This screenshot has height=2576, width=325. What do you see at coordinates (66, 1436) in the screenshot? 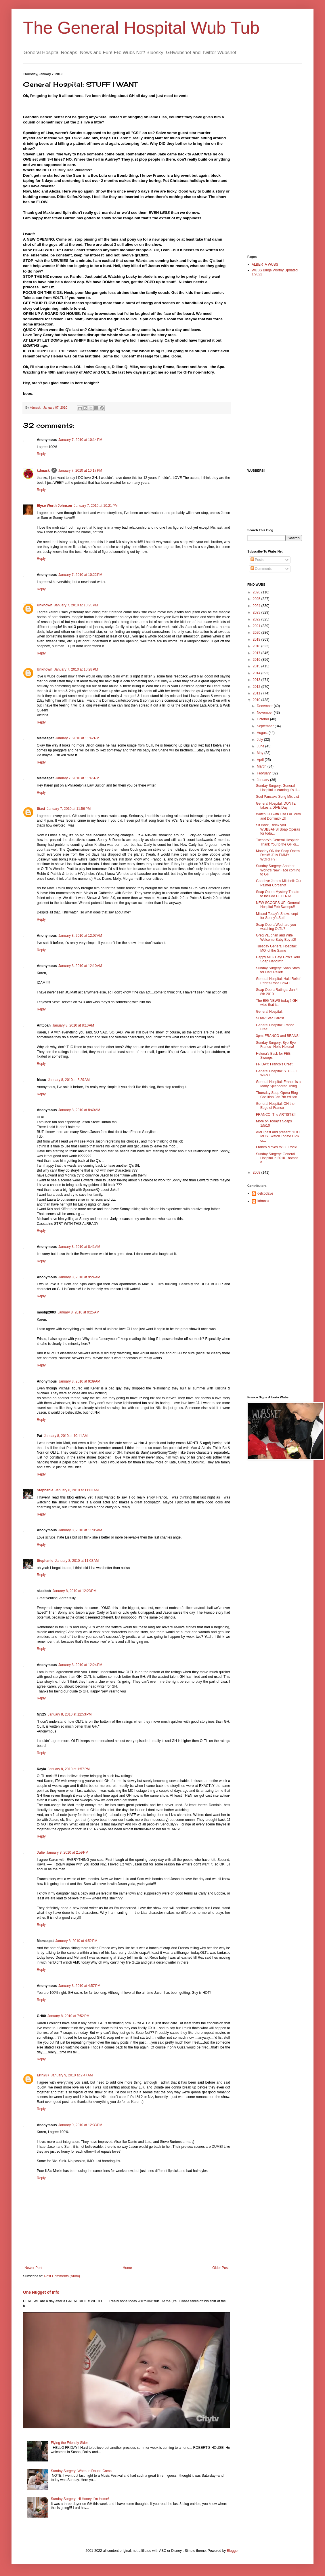
I see `January 8, 2010 at 10:11 AM` at bounding box center [66, 1436].